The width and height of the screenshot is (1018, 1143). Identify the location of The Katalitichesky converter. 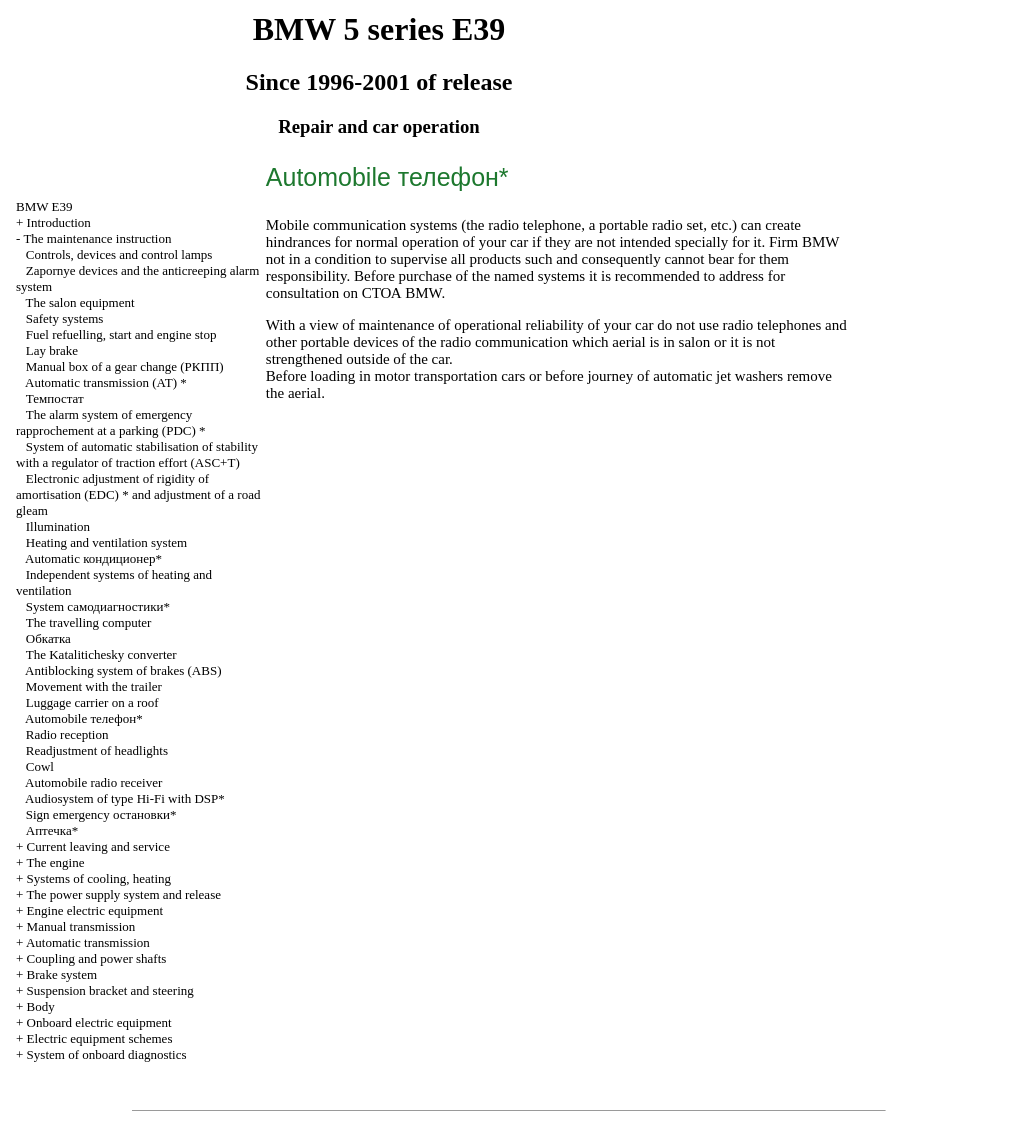
(101, 654).